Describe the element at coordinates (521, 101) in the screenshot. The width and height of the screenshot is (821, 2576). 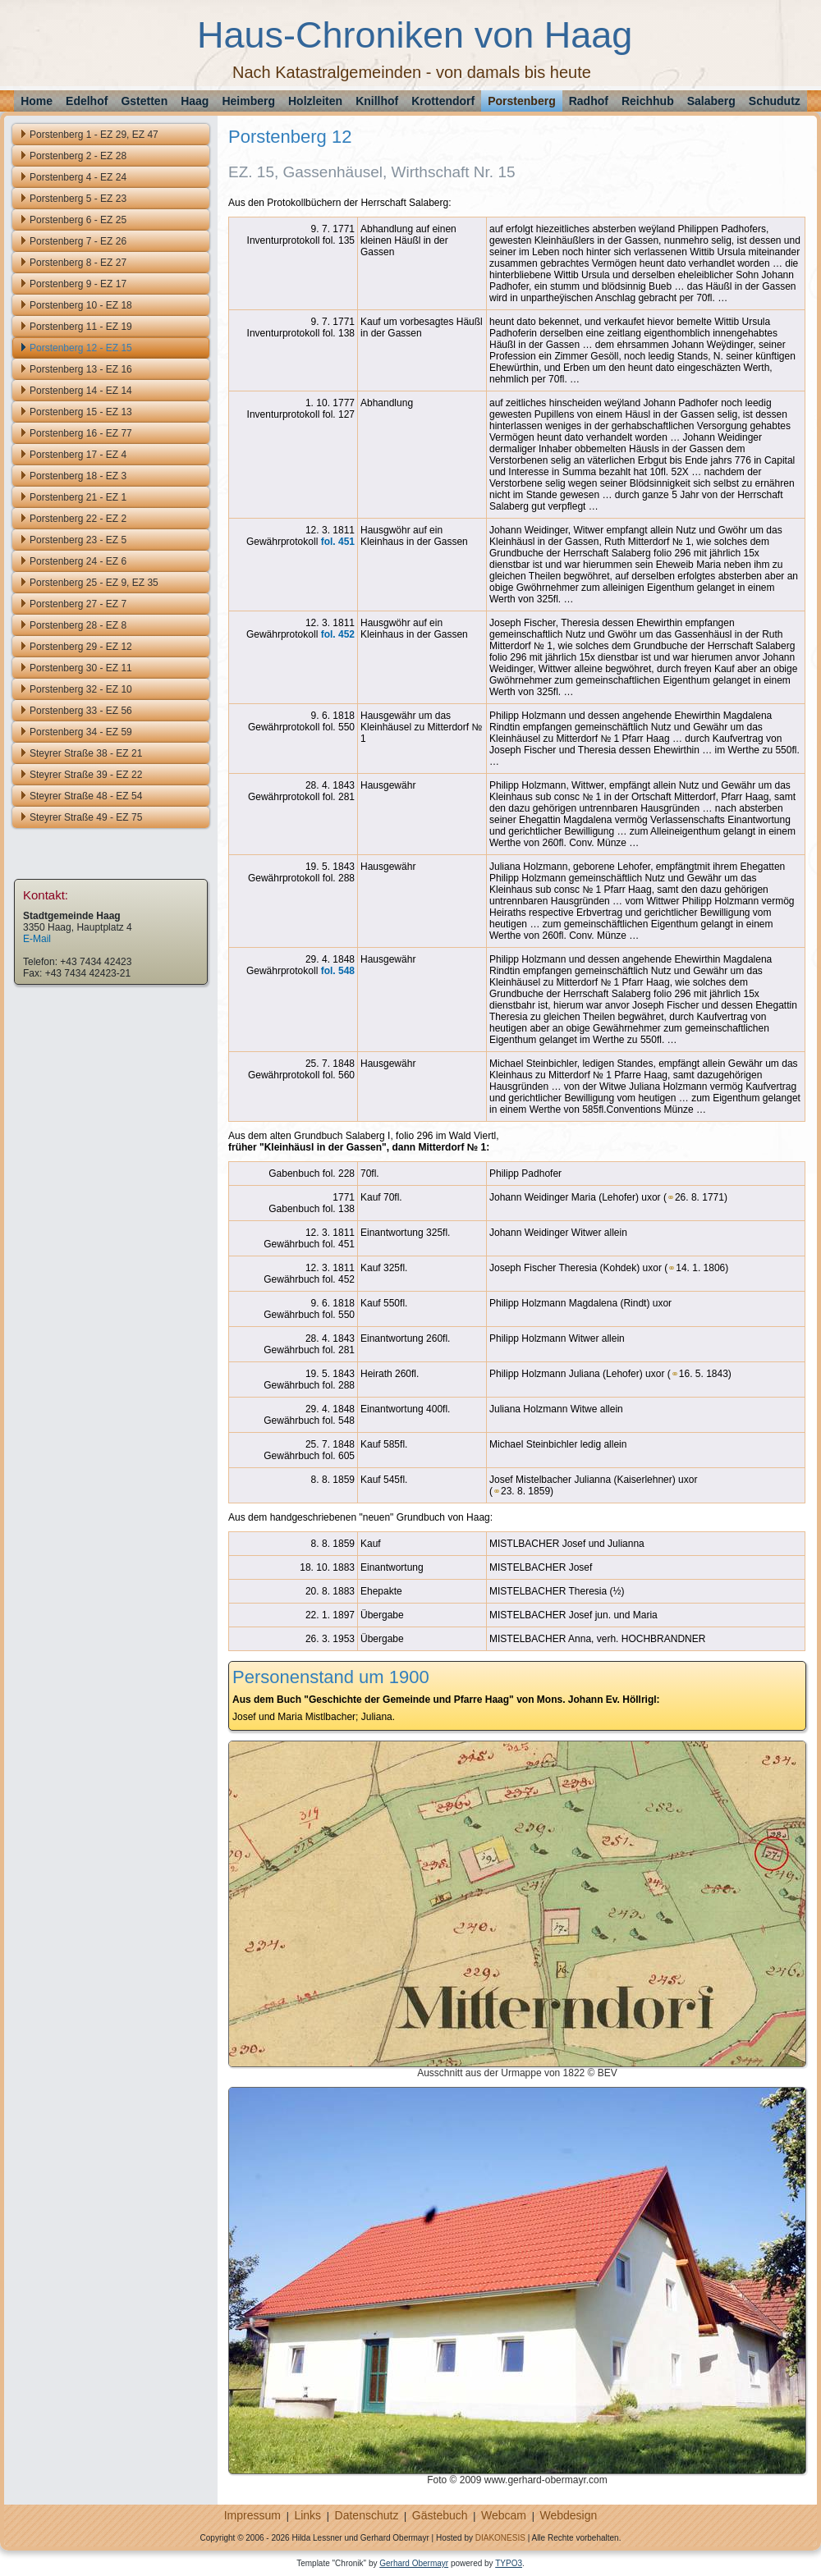
I see `Porstenberg` at that location.